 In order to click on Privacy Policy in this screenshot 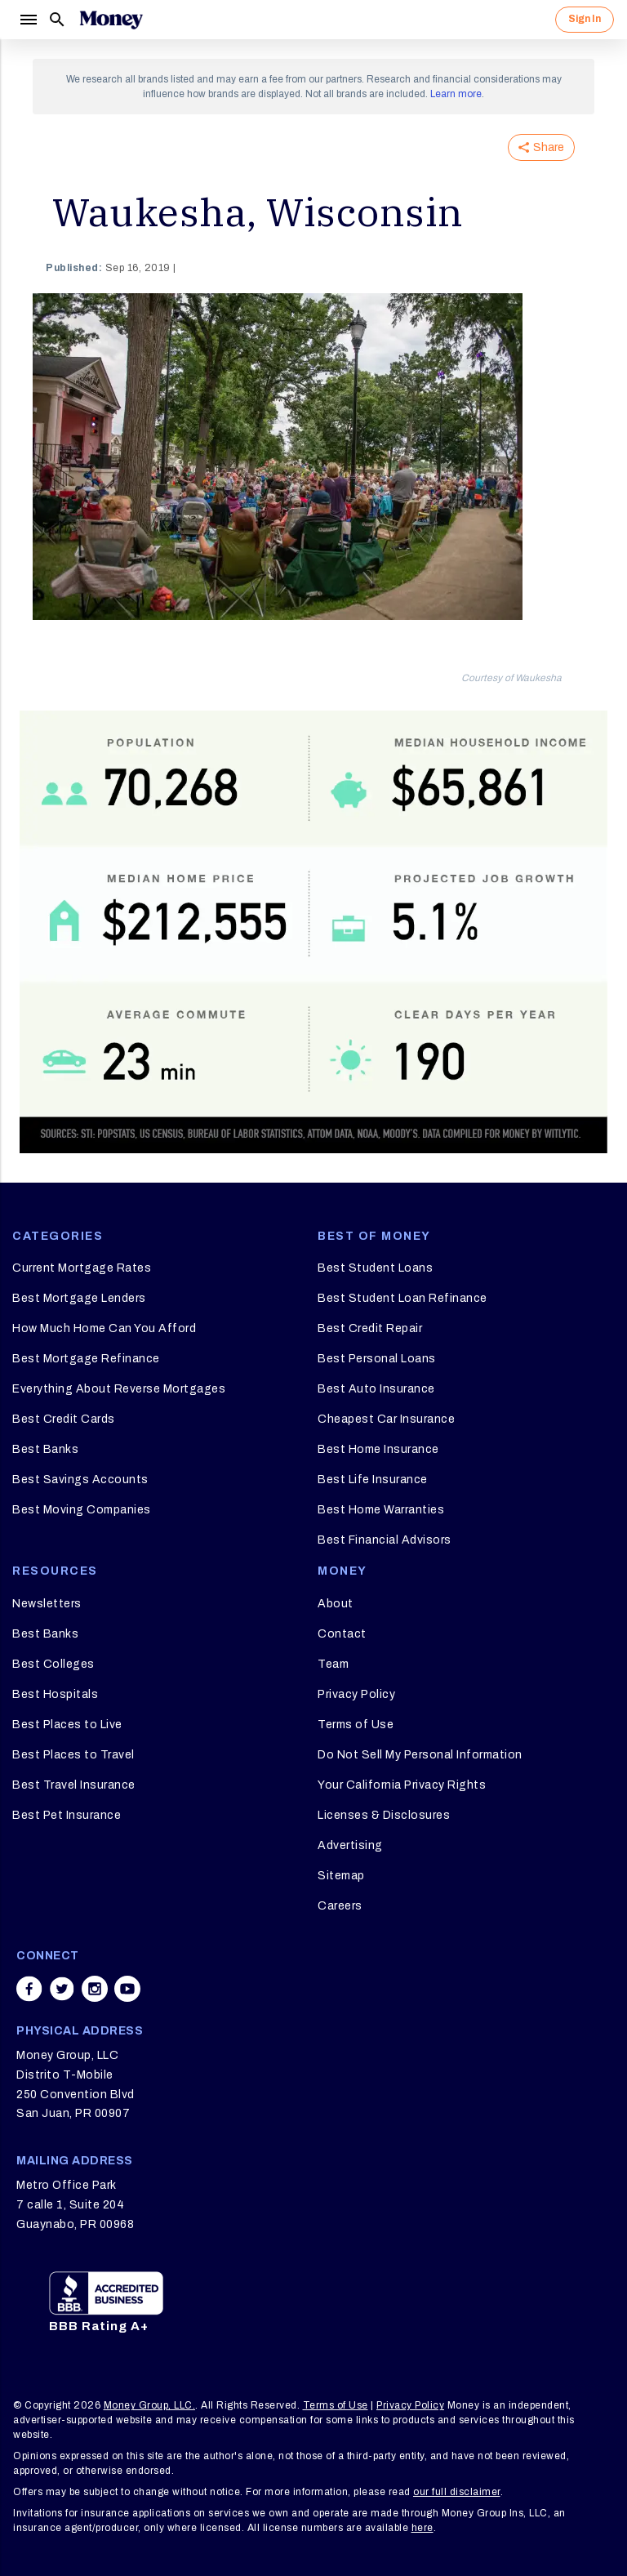, I will do `click(356, 1694)`.